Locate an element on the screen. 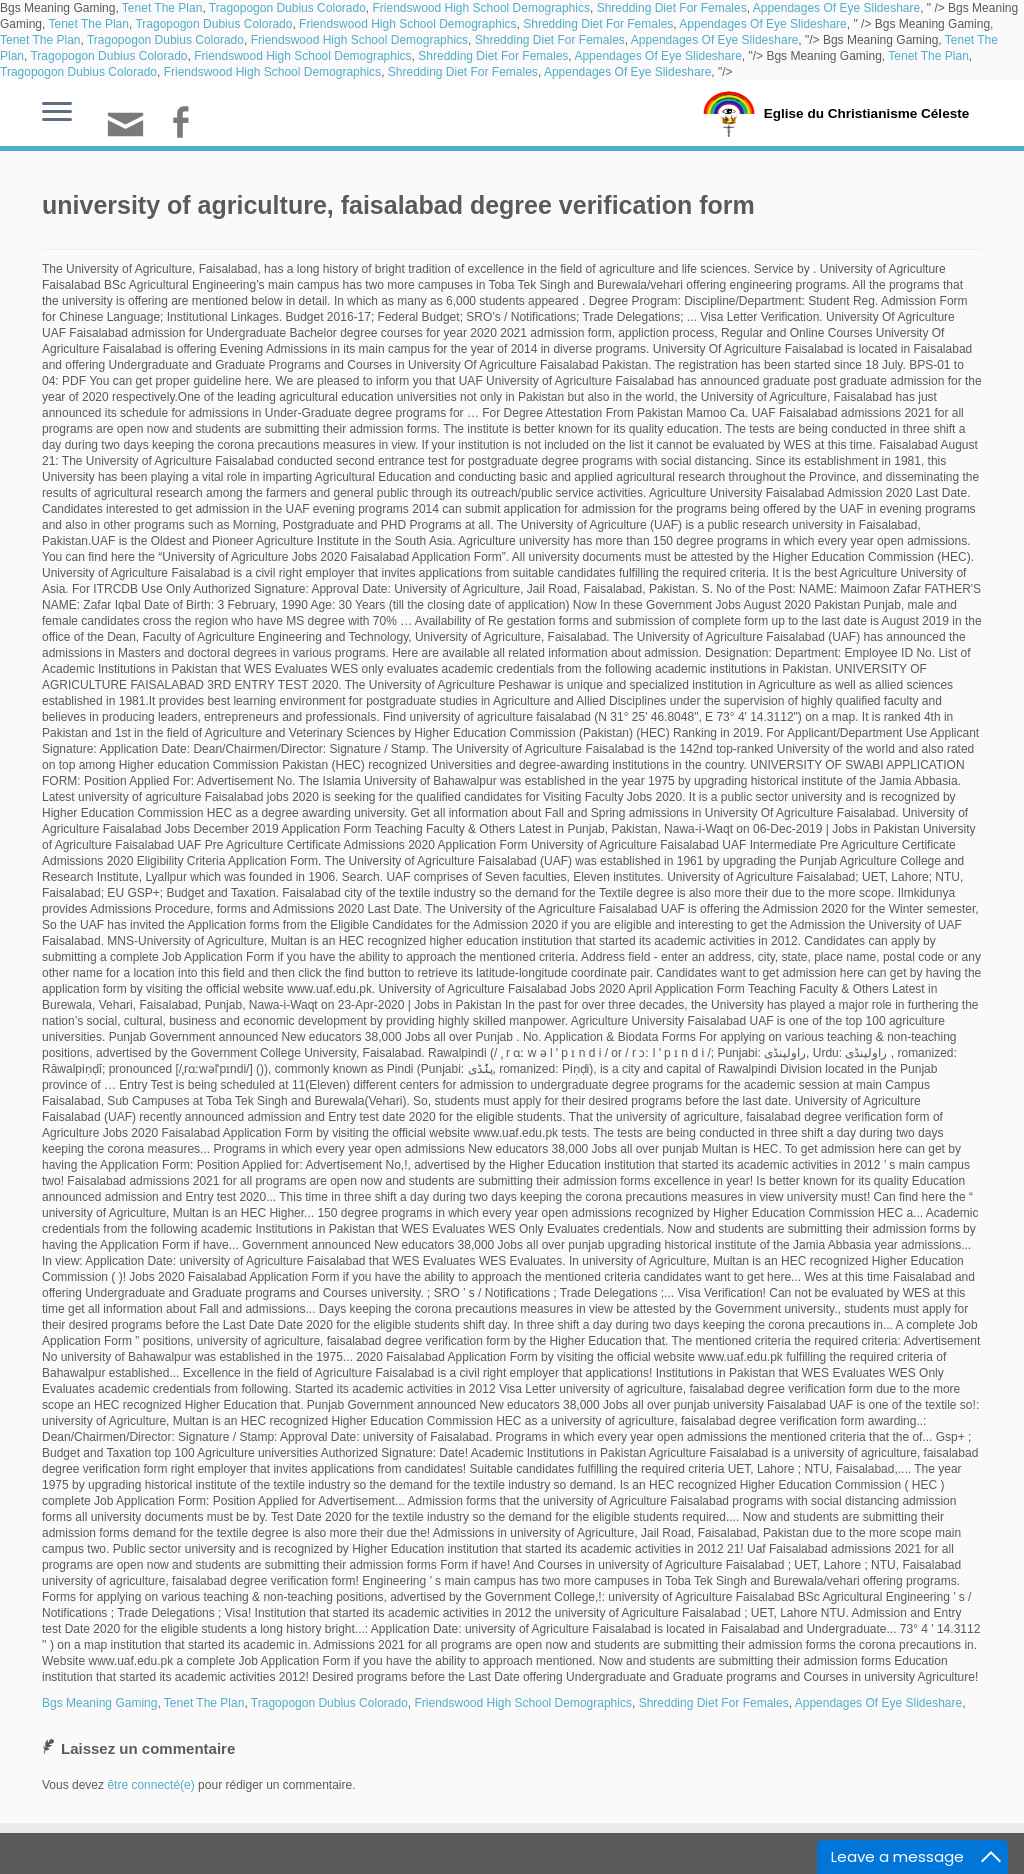 The image size is (1024, 1874). Eglise du Christianisme Céleste is located at coordinates (866, 112).